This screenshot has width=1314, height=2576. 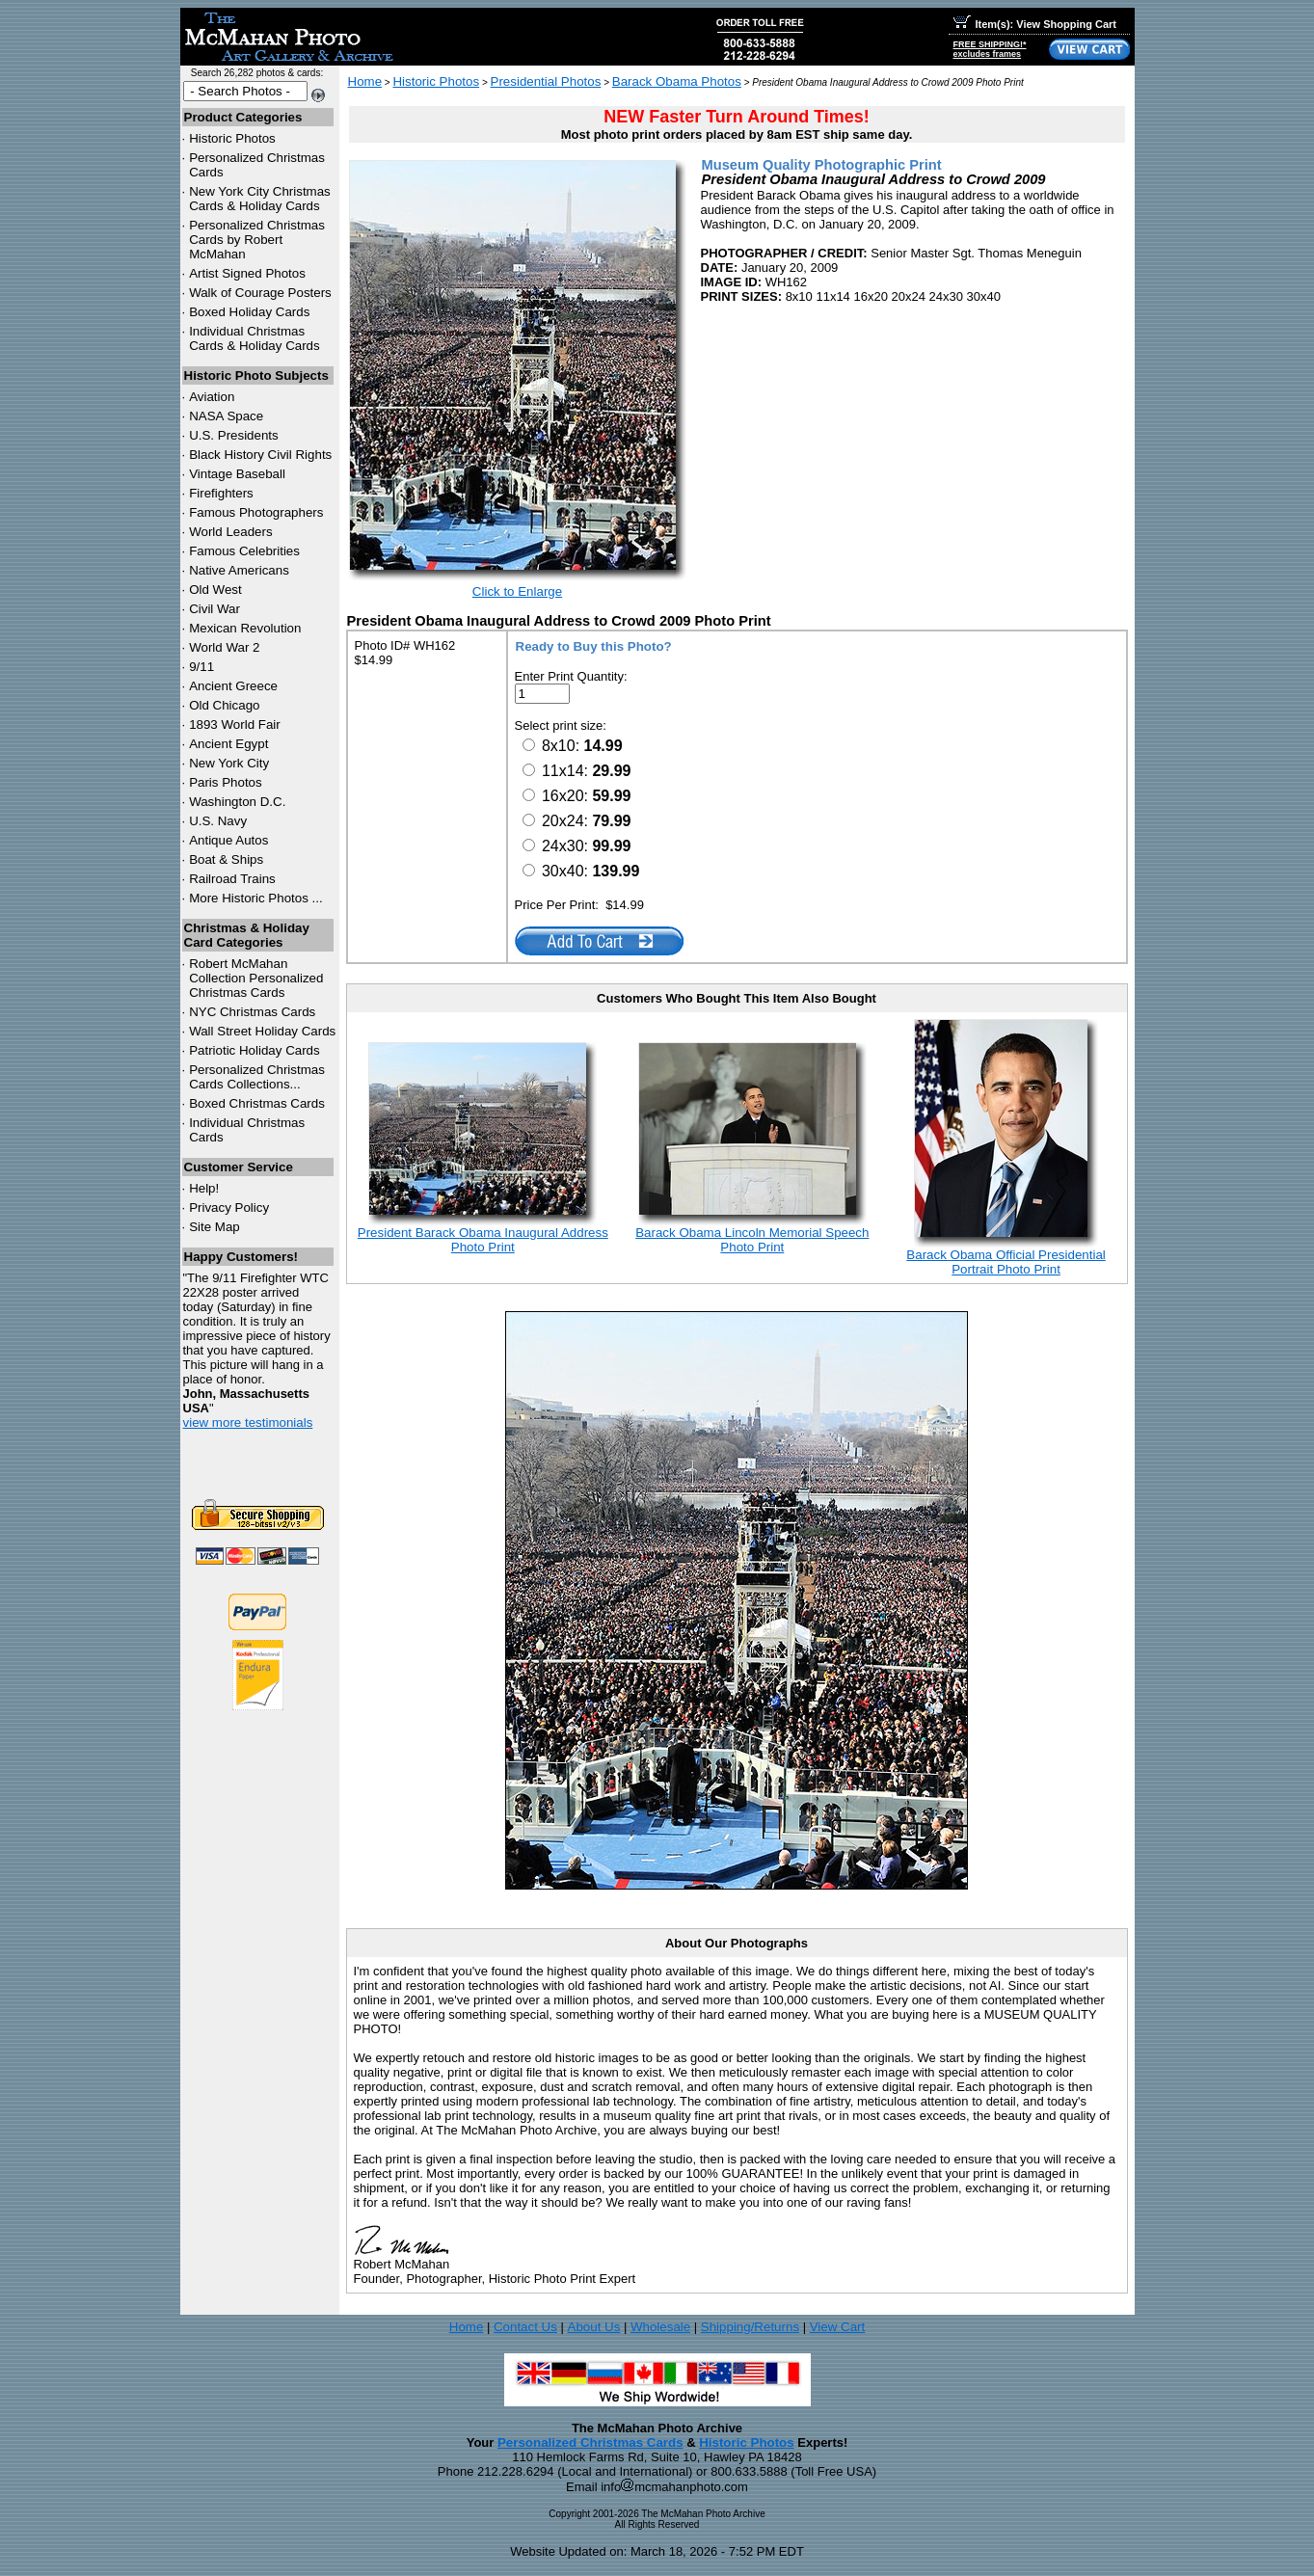 What do you see at coordinates (254, 338) in the screenshot?
I see `Individual Christmas Cards & Holiday Cards` at bounding box center [254, 338].